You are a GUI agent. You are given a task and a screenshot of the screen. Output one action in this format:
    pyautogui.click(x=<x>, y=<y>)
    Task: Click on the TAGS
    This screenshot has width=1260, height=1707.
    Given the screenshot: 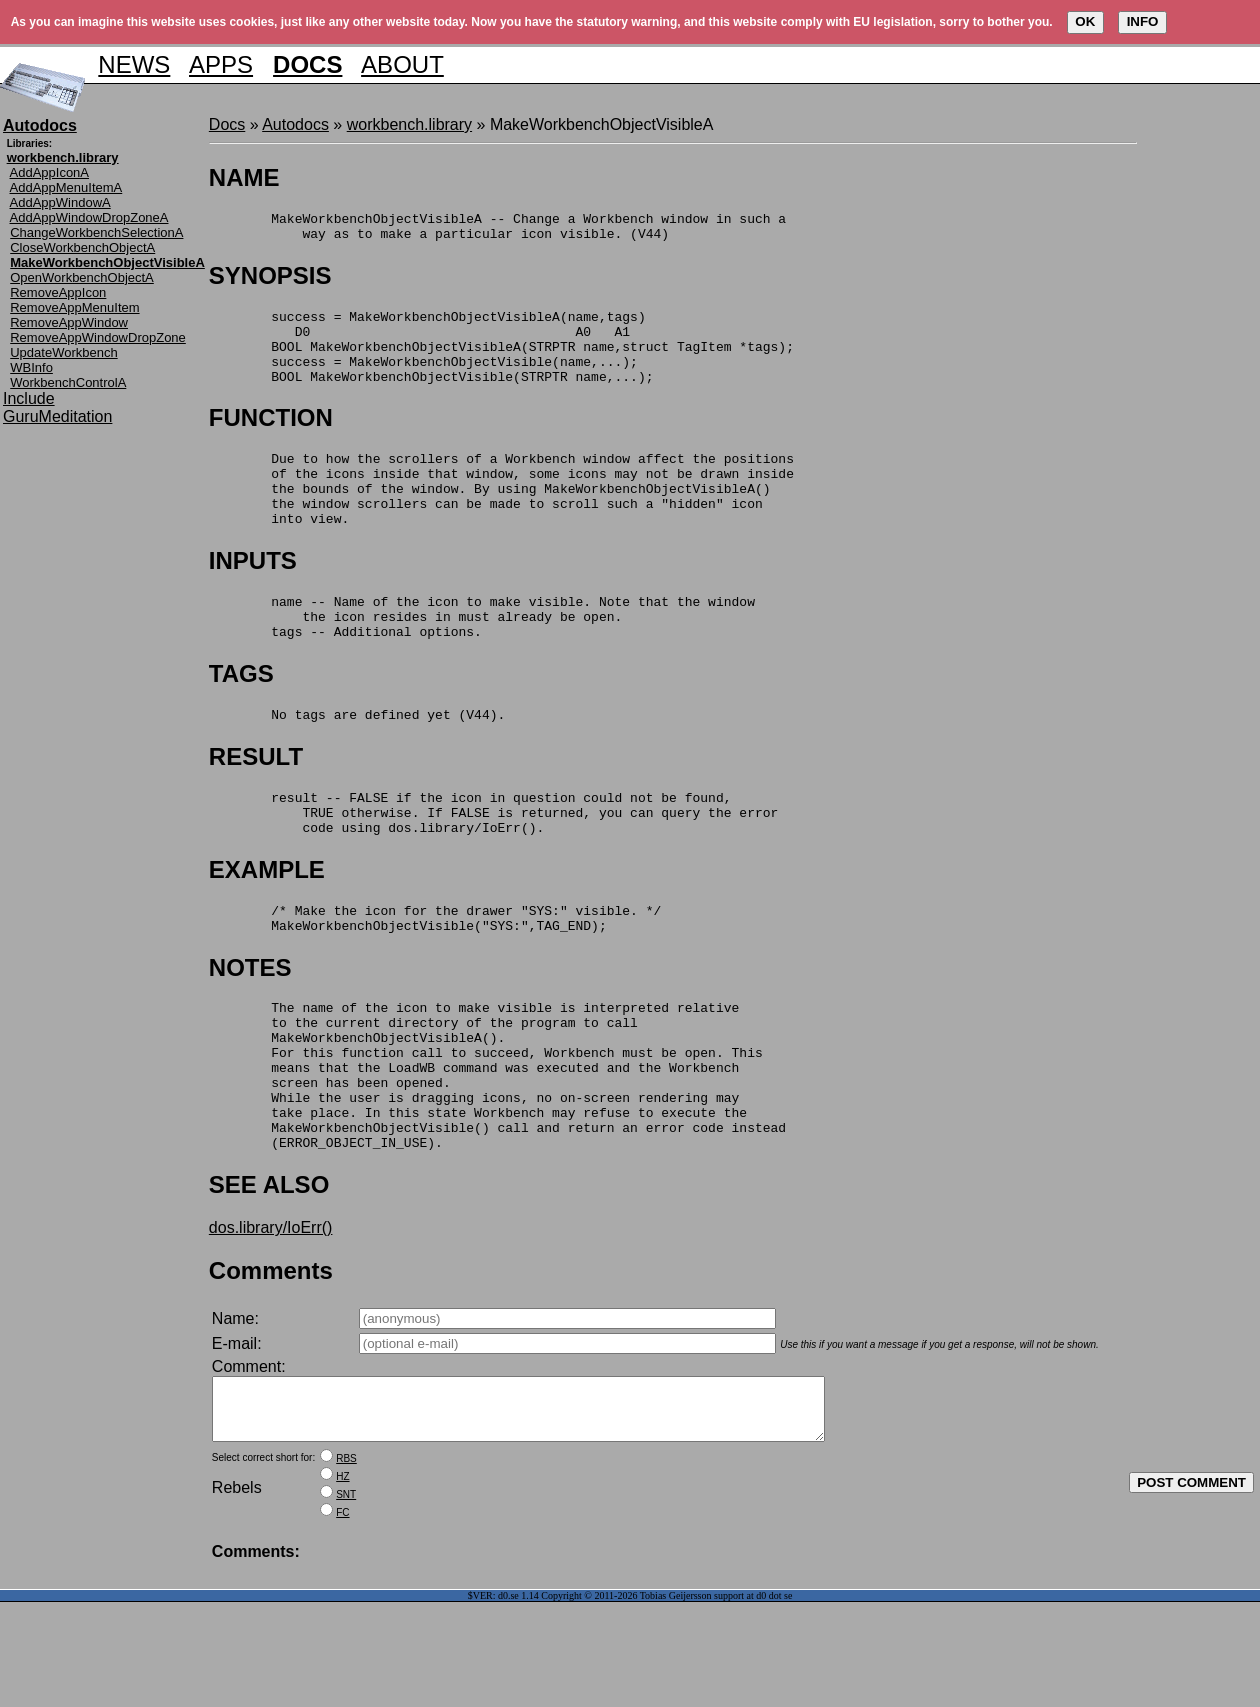 What is the action you would take?
    pyautogui.click(x=241, y=718)
    